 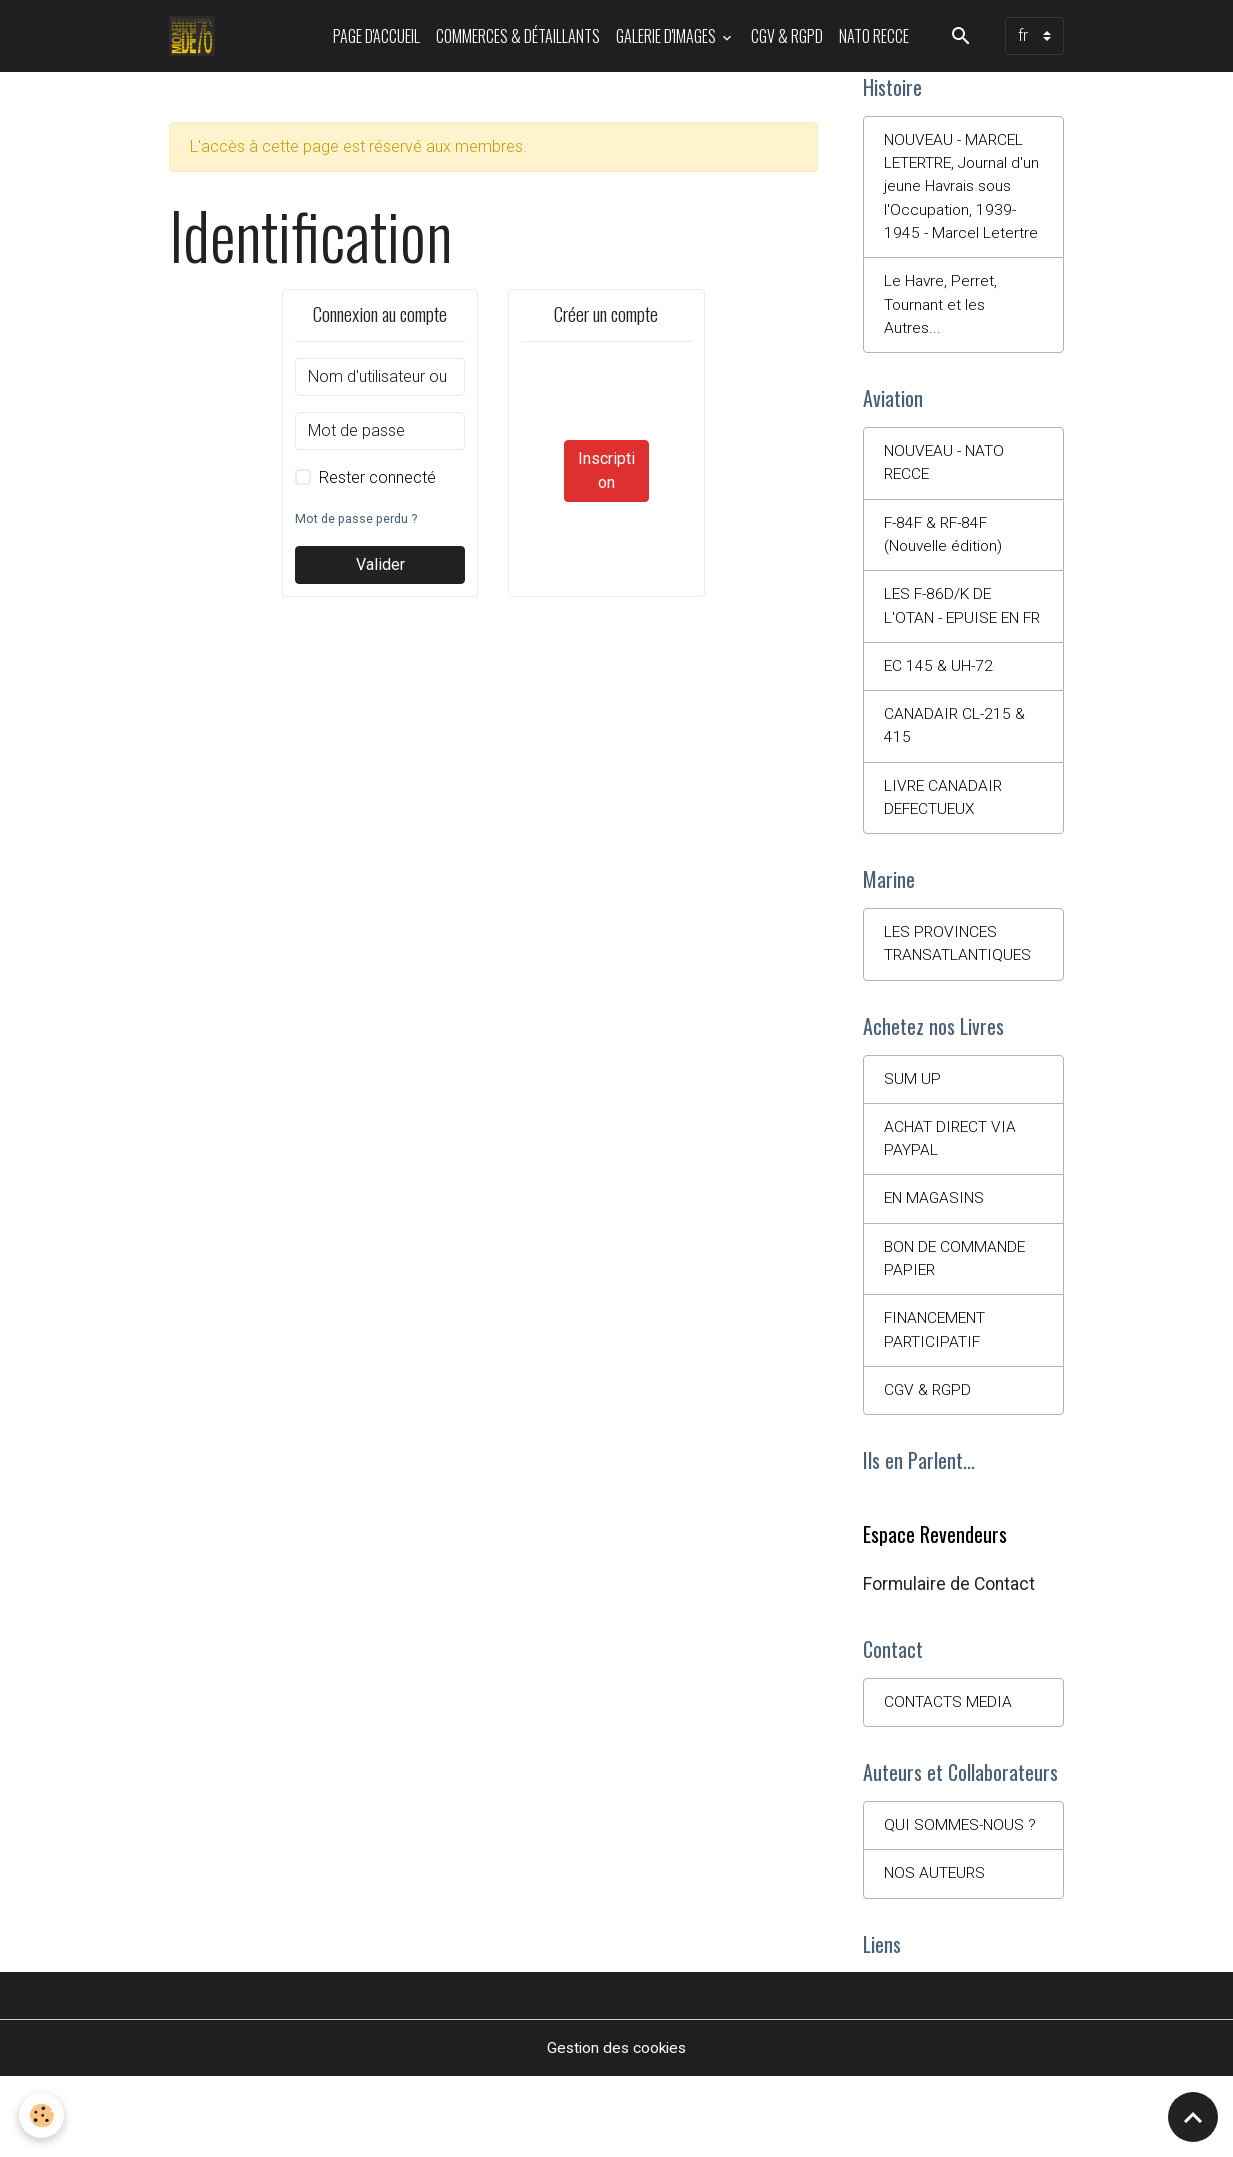 What do you see at coordinates (957, 1329) in the screenshot?
I see `BON DE COMMANDE PAPIER` at bounding box center [957, 1329].